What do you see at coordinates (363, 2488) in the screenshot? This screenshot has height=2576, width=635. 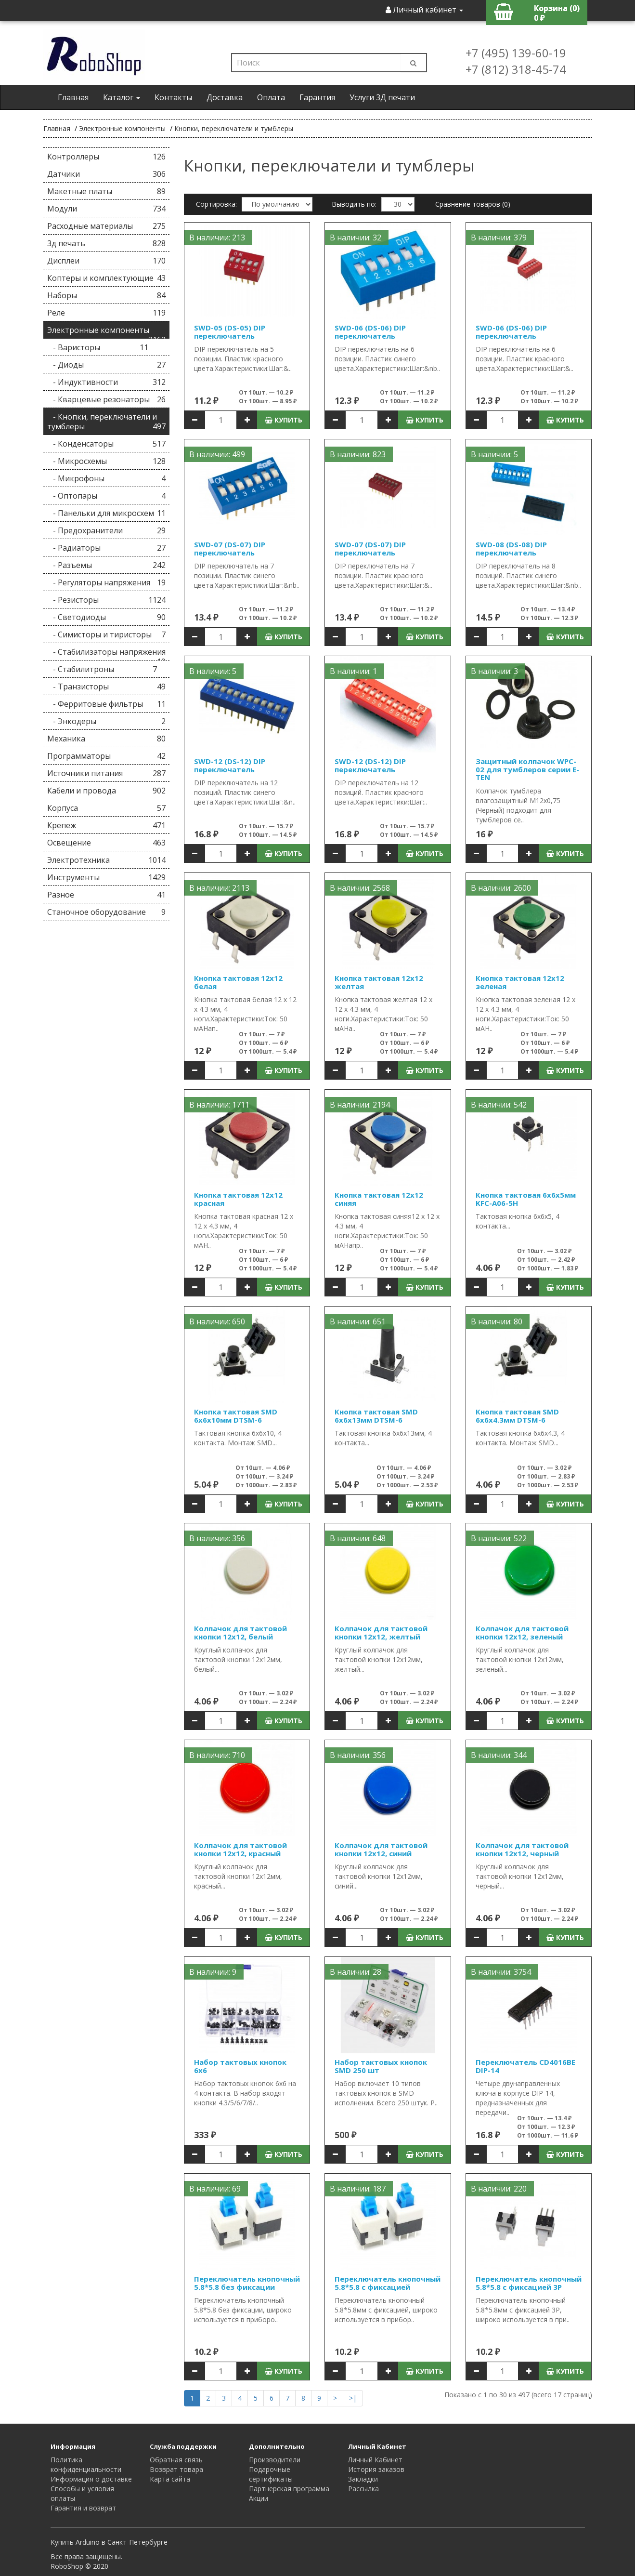 I see `Рассылка` at bounding box center [363, 2488].